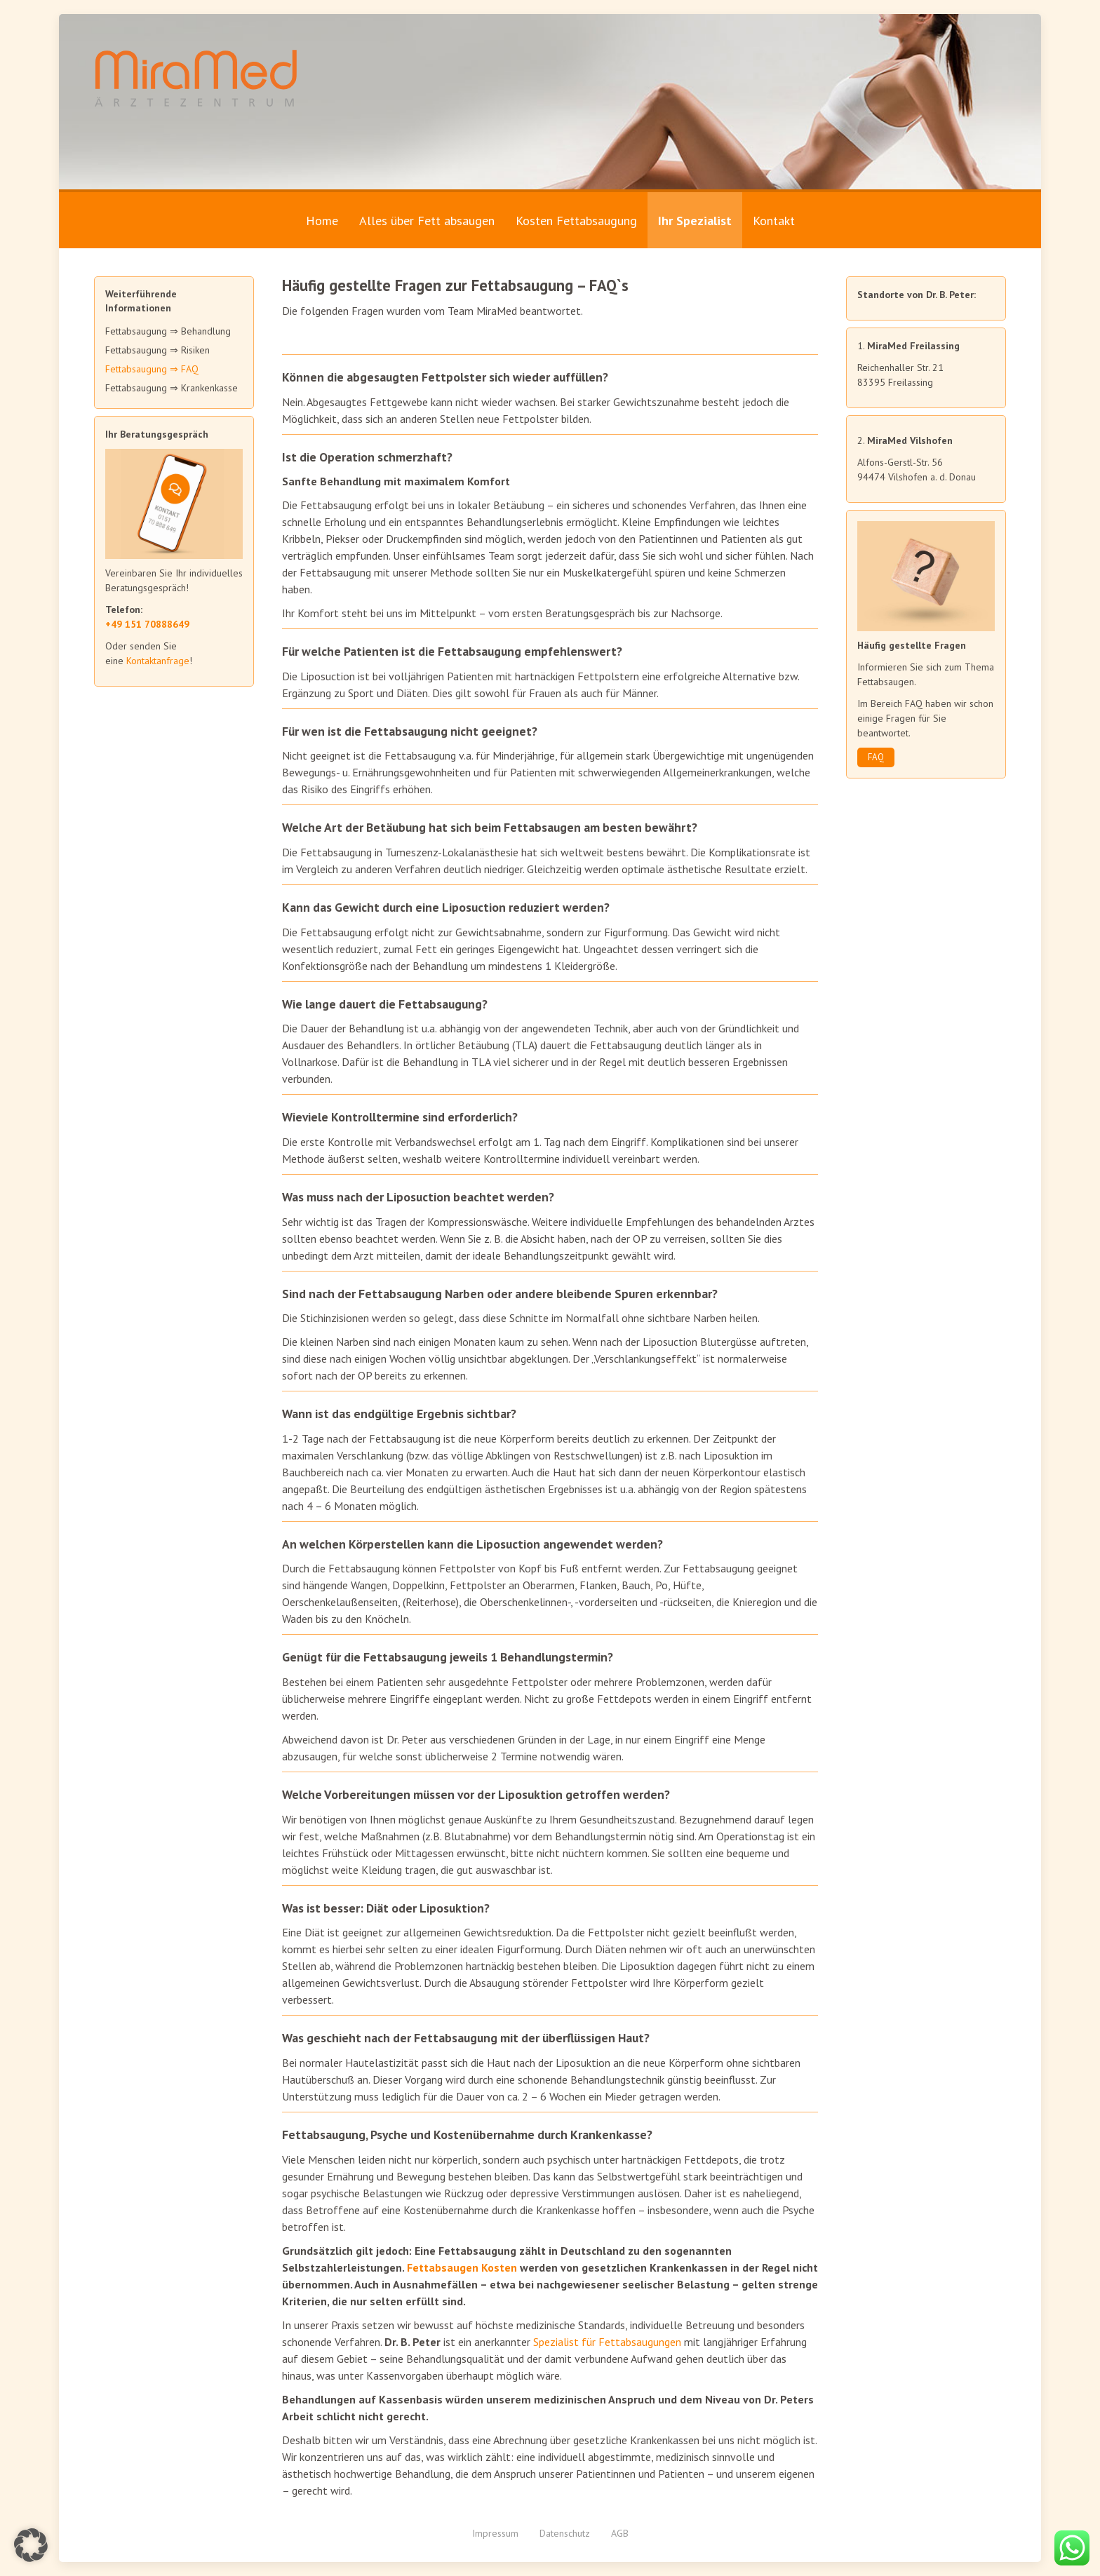 Image resolution: width=1100 pixels, height=2576 pixels. I want to click on Ihr Spezialist, so click(695, 221).